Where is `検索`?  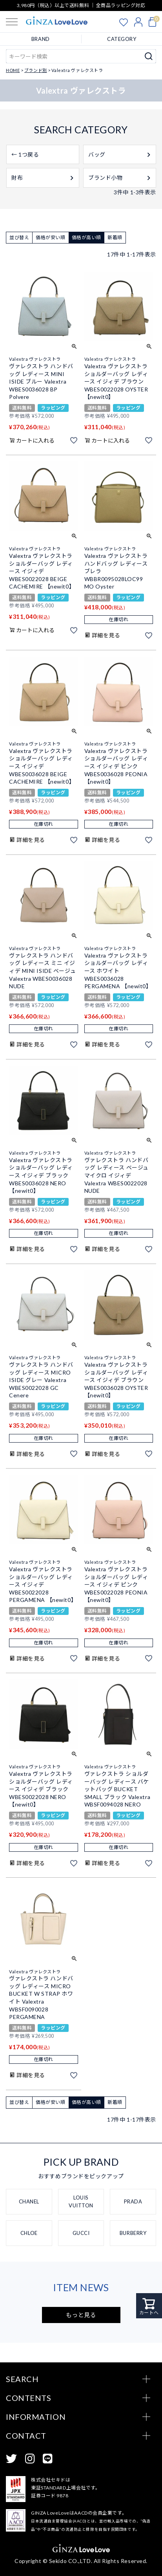
検索 is located at coordinates (149, 56).